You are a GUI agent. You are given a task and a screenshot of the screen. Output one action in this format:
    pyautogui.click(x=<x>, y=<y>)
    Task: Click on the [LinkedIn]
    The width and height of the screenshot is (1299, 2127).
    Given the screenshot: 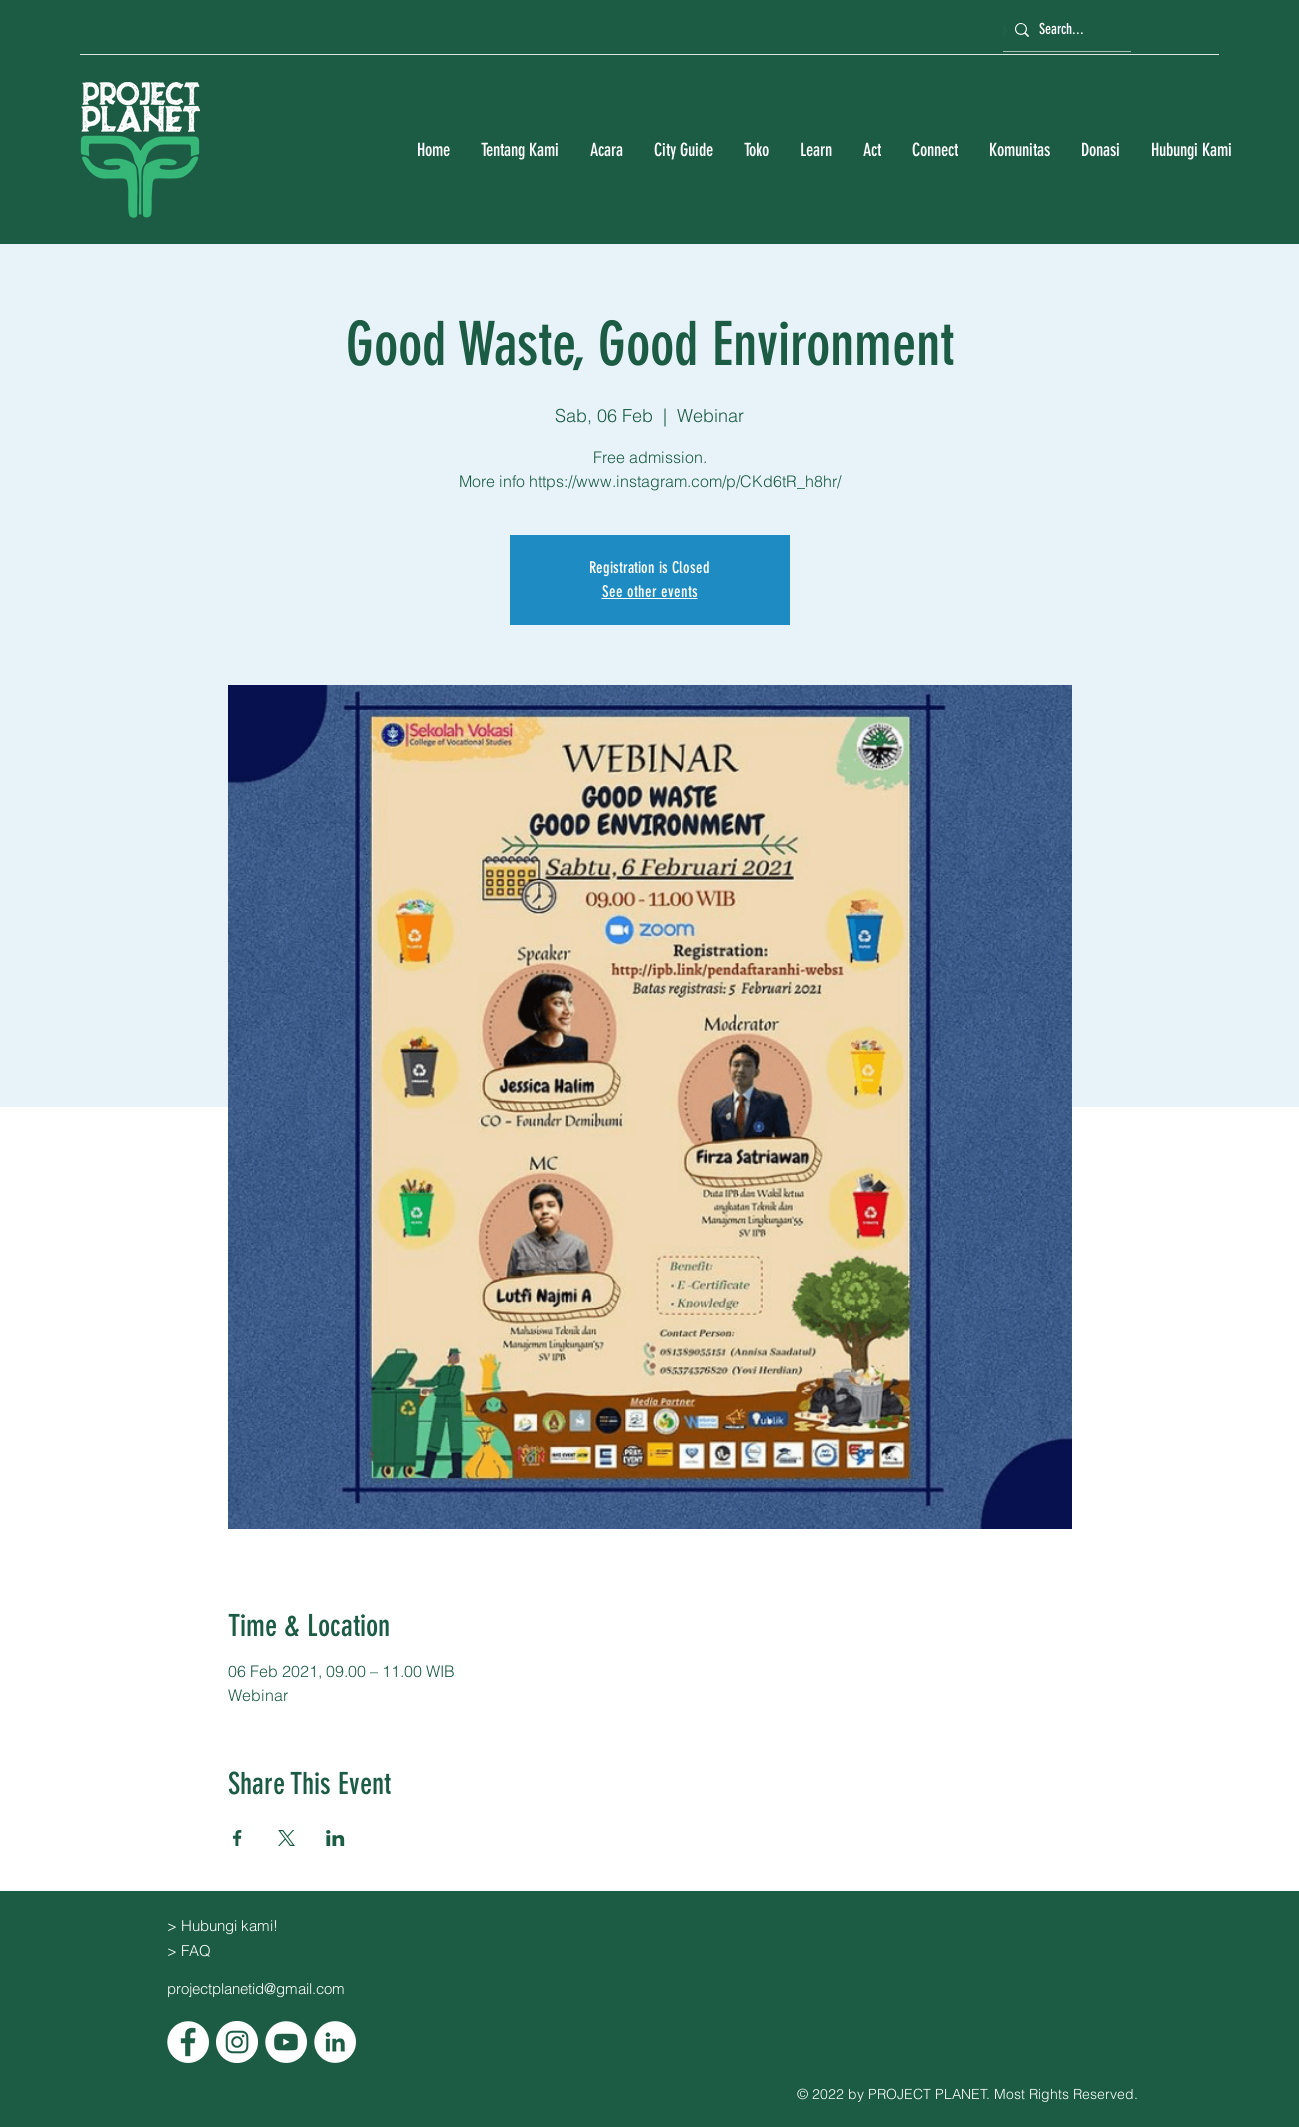 What is the action you would take?
    pyautogui.click(x=335, y=2042)
    